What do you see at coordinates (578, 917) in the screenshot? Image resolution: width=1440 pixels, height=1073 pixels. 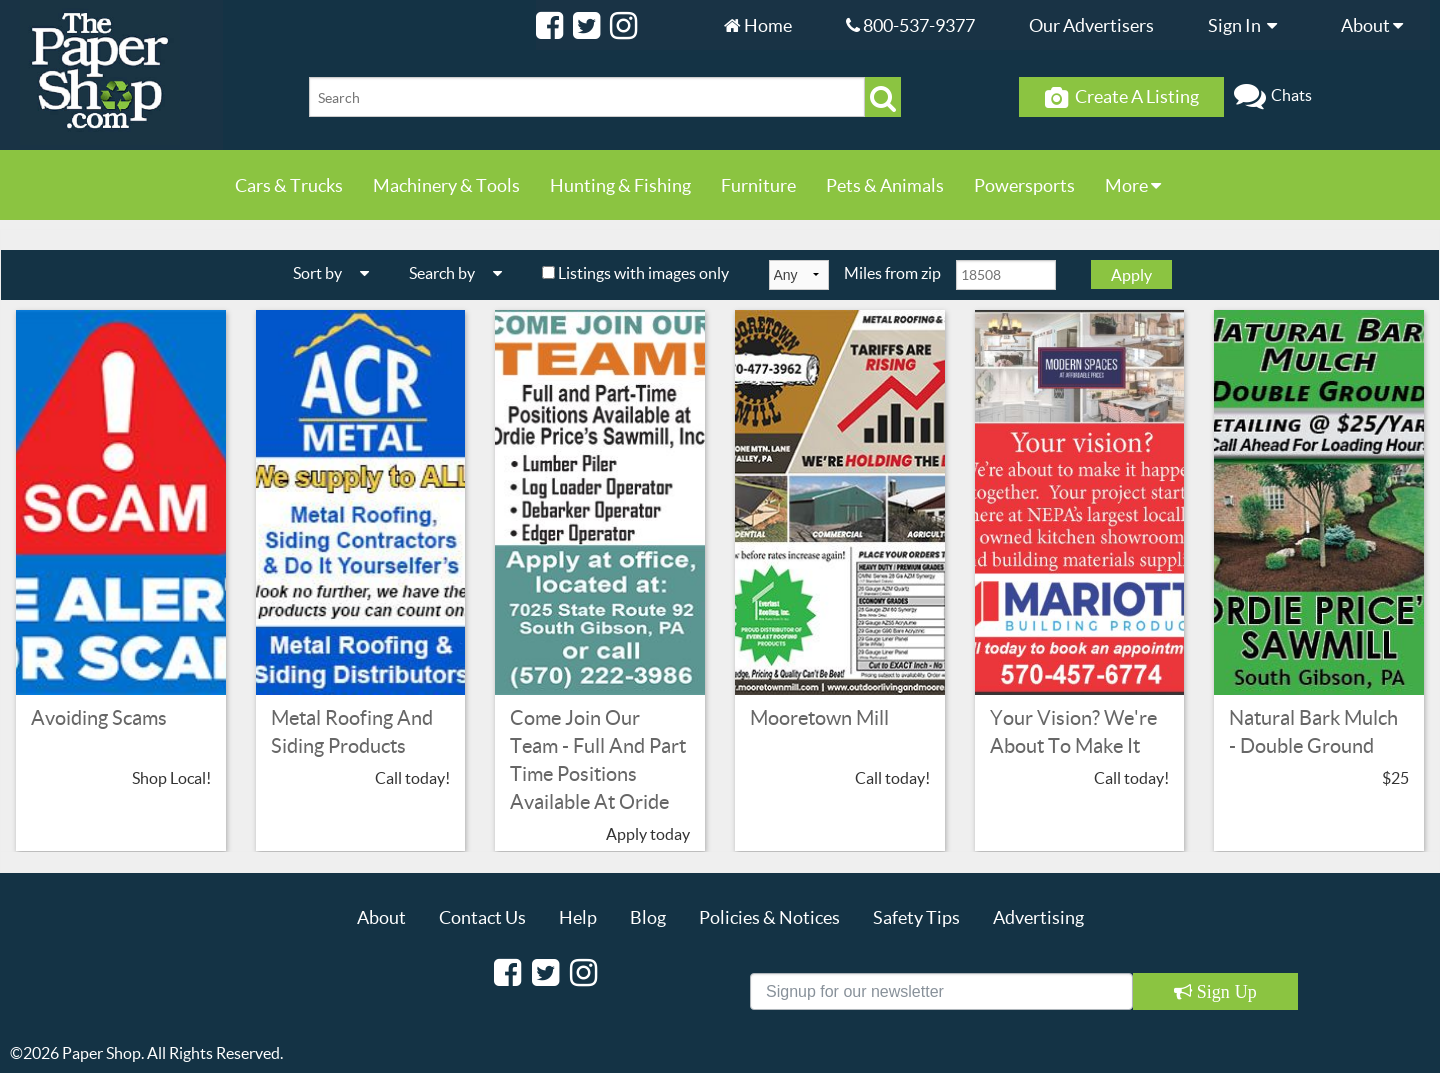 I see `Help` at bounding box center [578, 917].